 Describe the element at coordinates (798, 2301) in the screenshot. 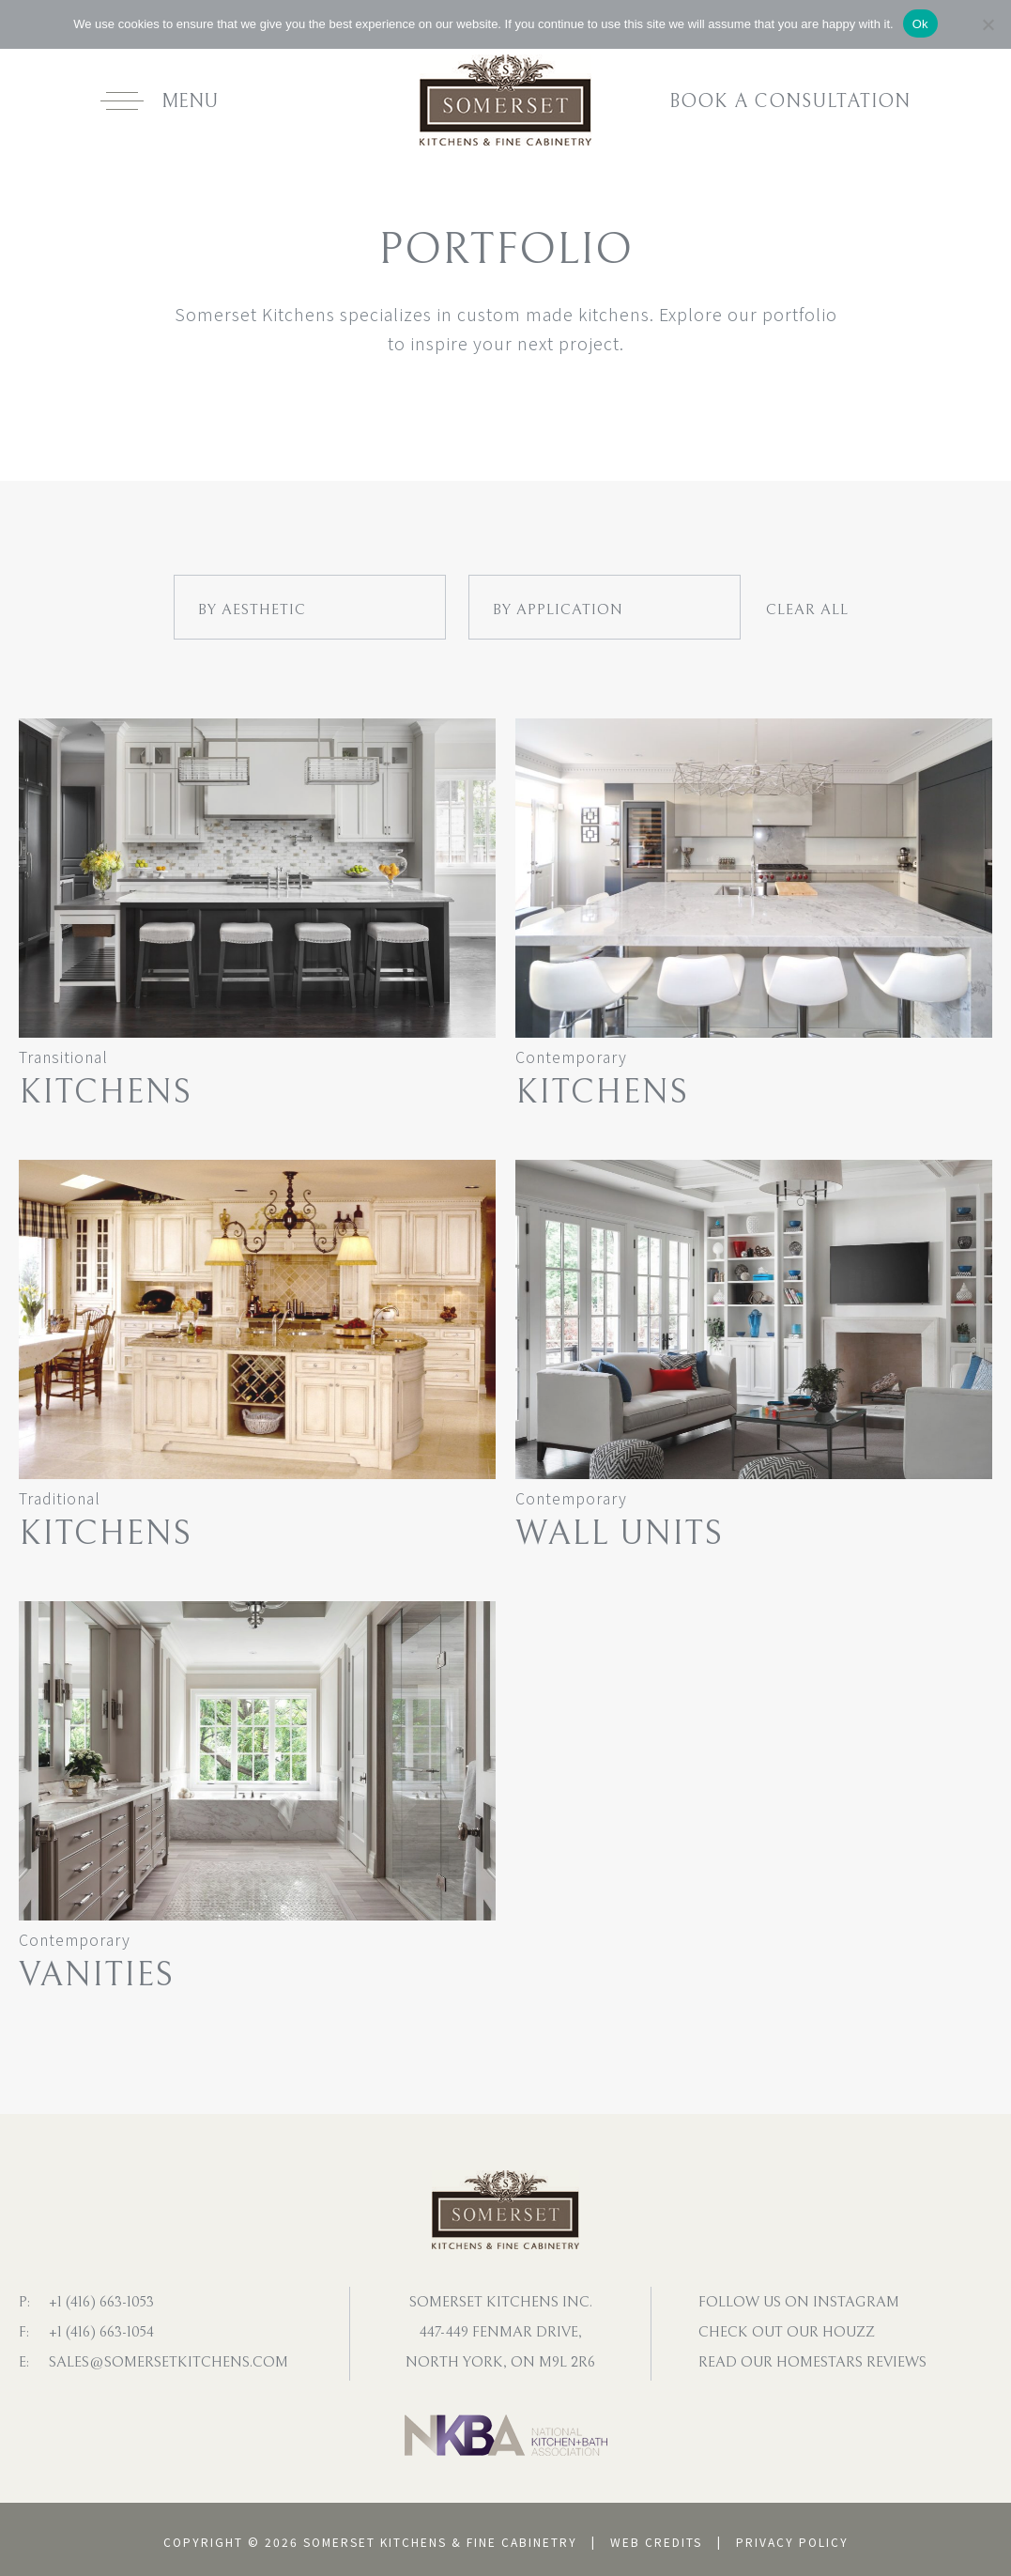

I see `Follow us on instagram` at that location.